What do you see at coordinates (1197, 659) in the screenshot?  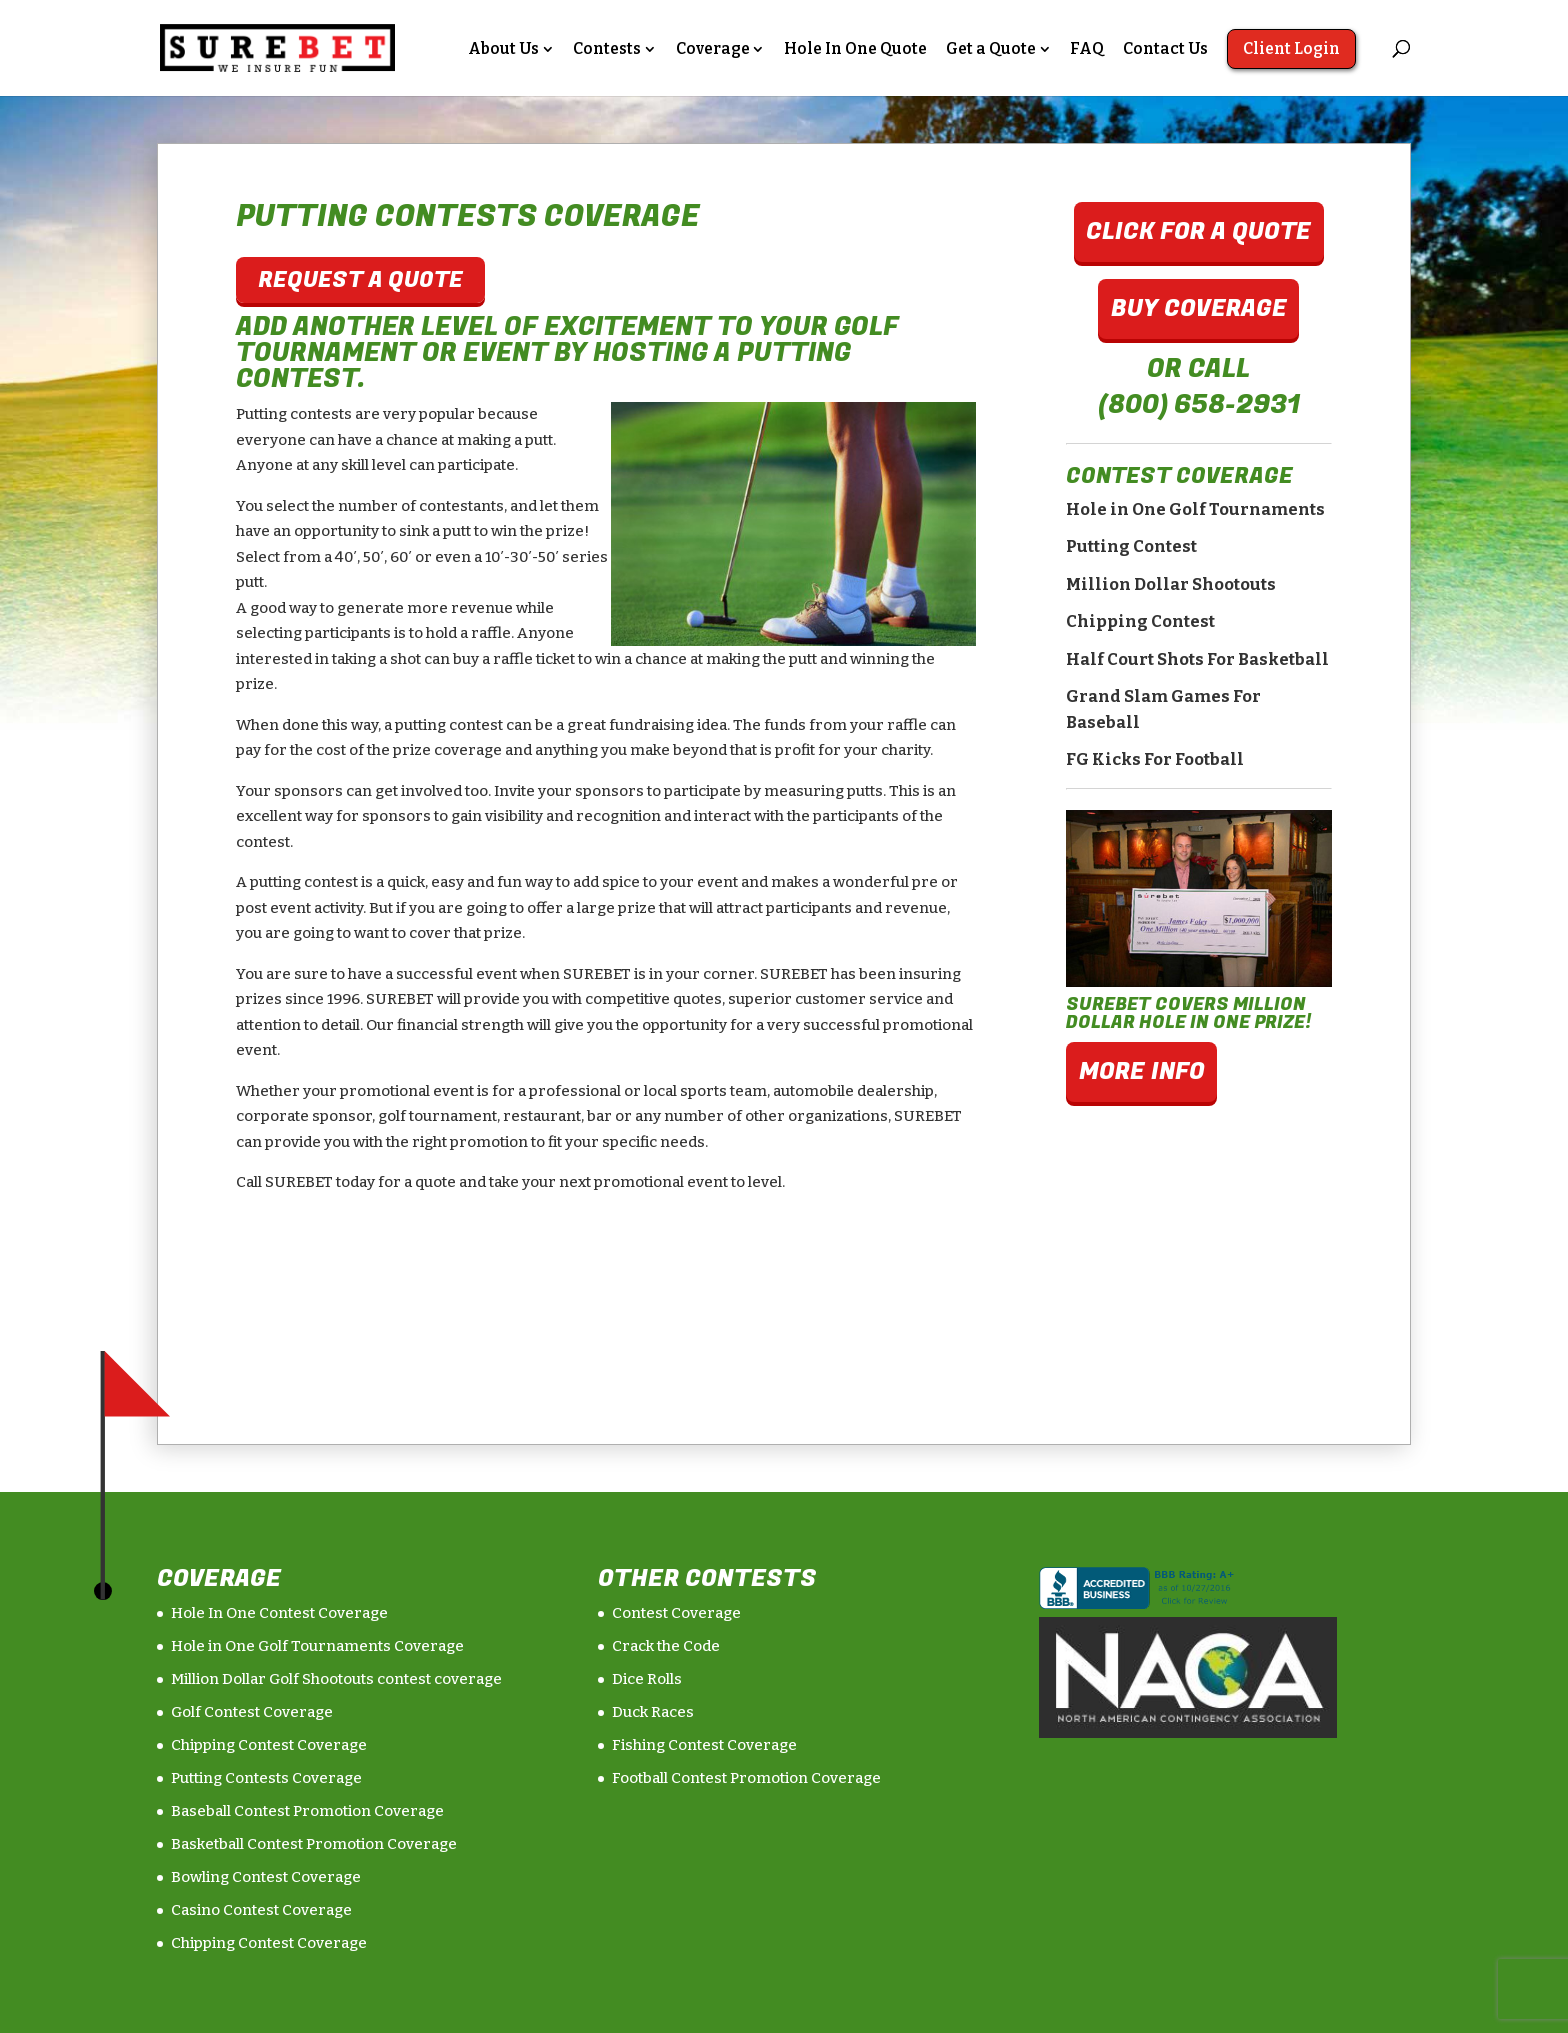 I see `Half Court Shots For Basketball` at bounding box center [1197, 659].